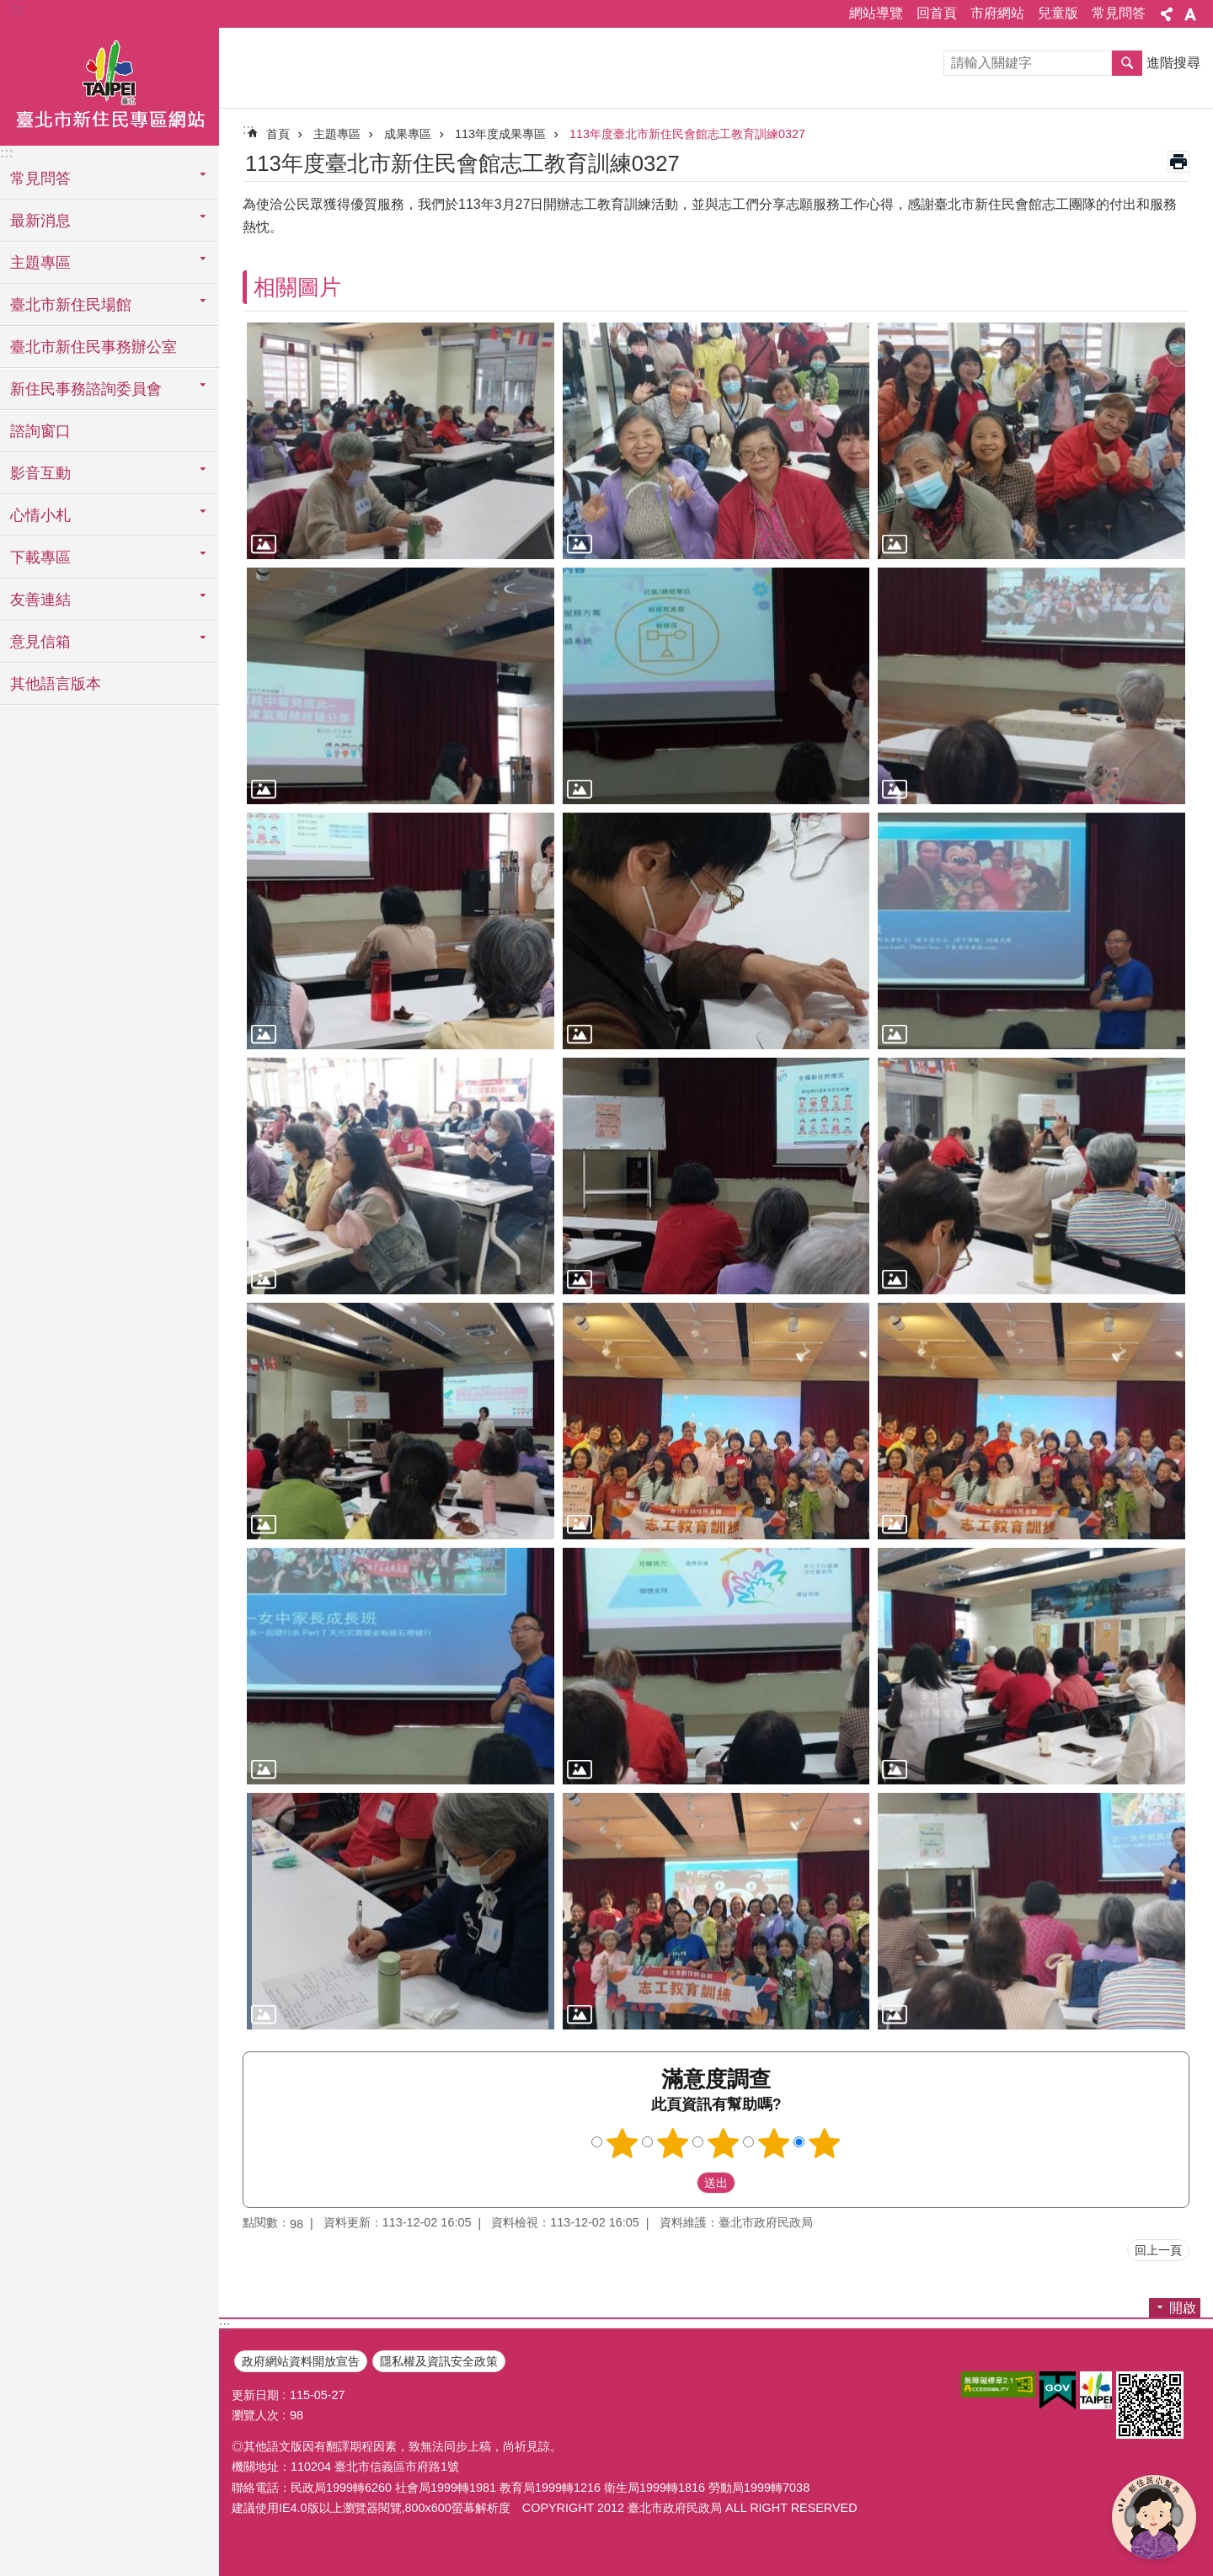 The width and height of the screenshot is (1213, 2576). What do you see at coordinates (40, 641) in the screenshot?
I see `意見信箱 [button]` at bounding box center [40, 641].